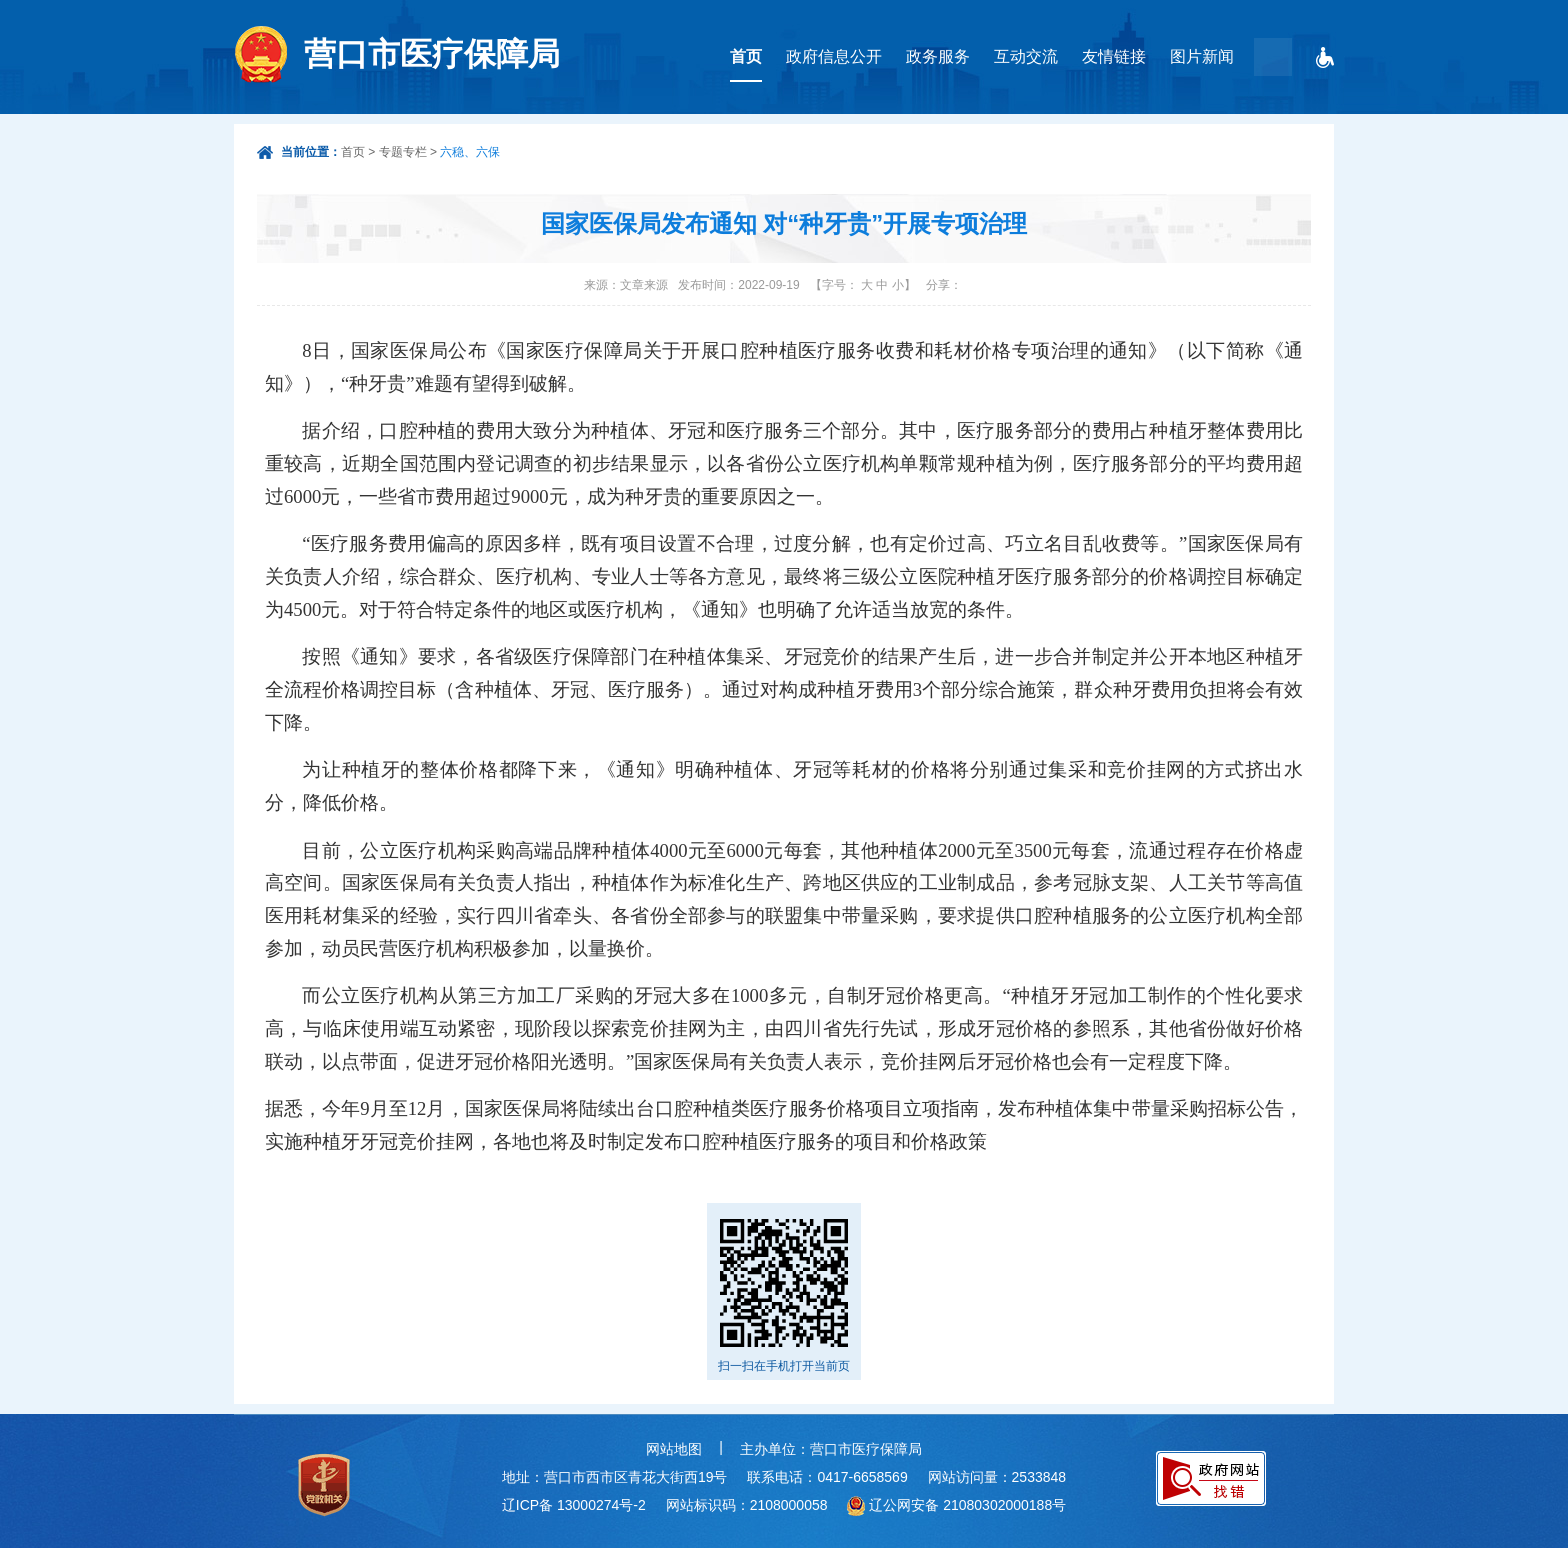  I want to click on 网站地图, so click(674, 1449).